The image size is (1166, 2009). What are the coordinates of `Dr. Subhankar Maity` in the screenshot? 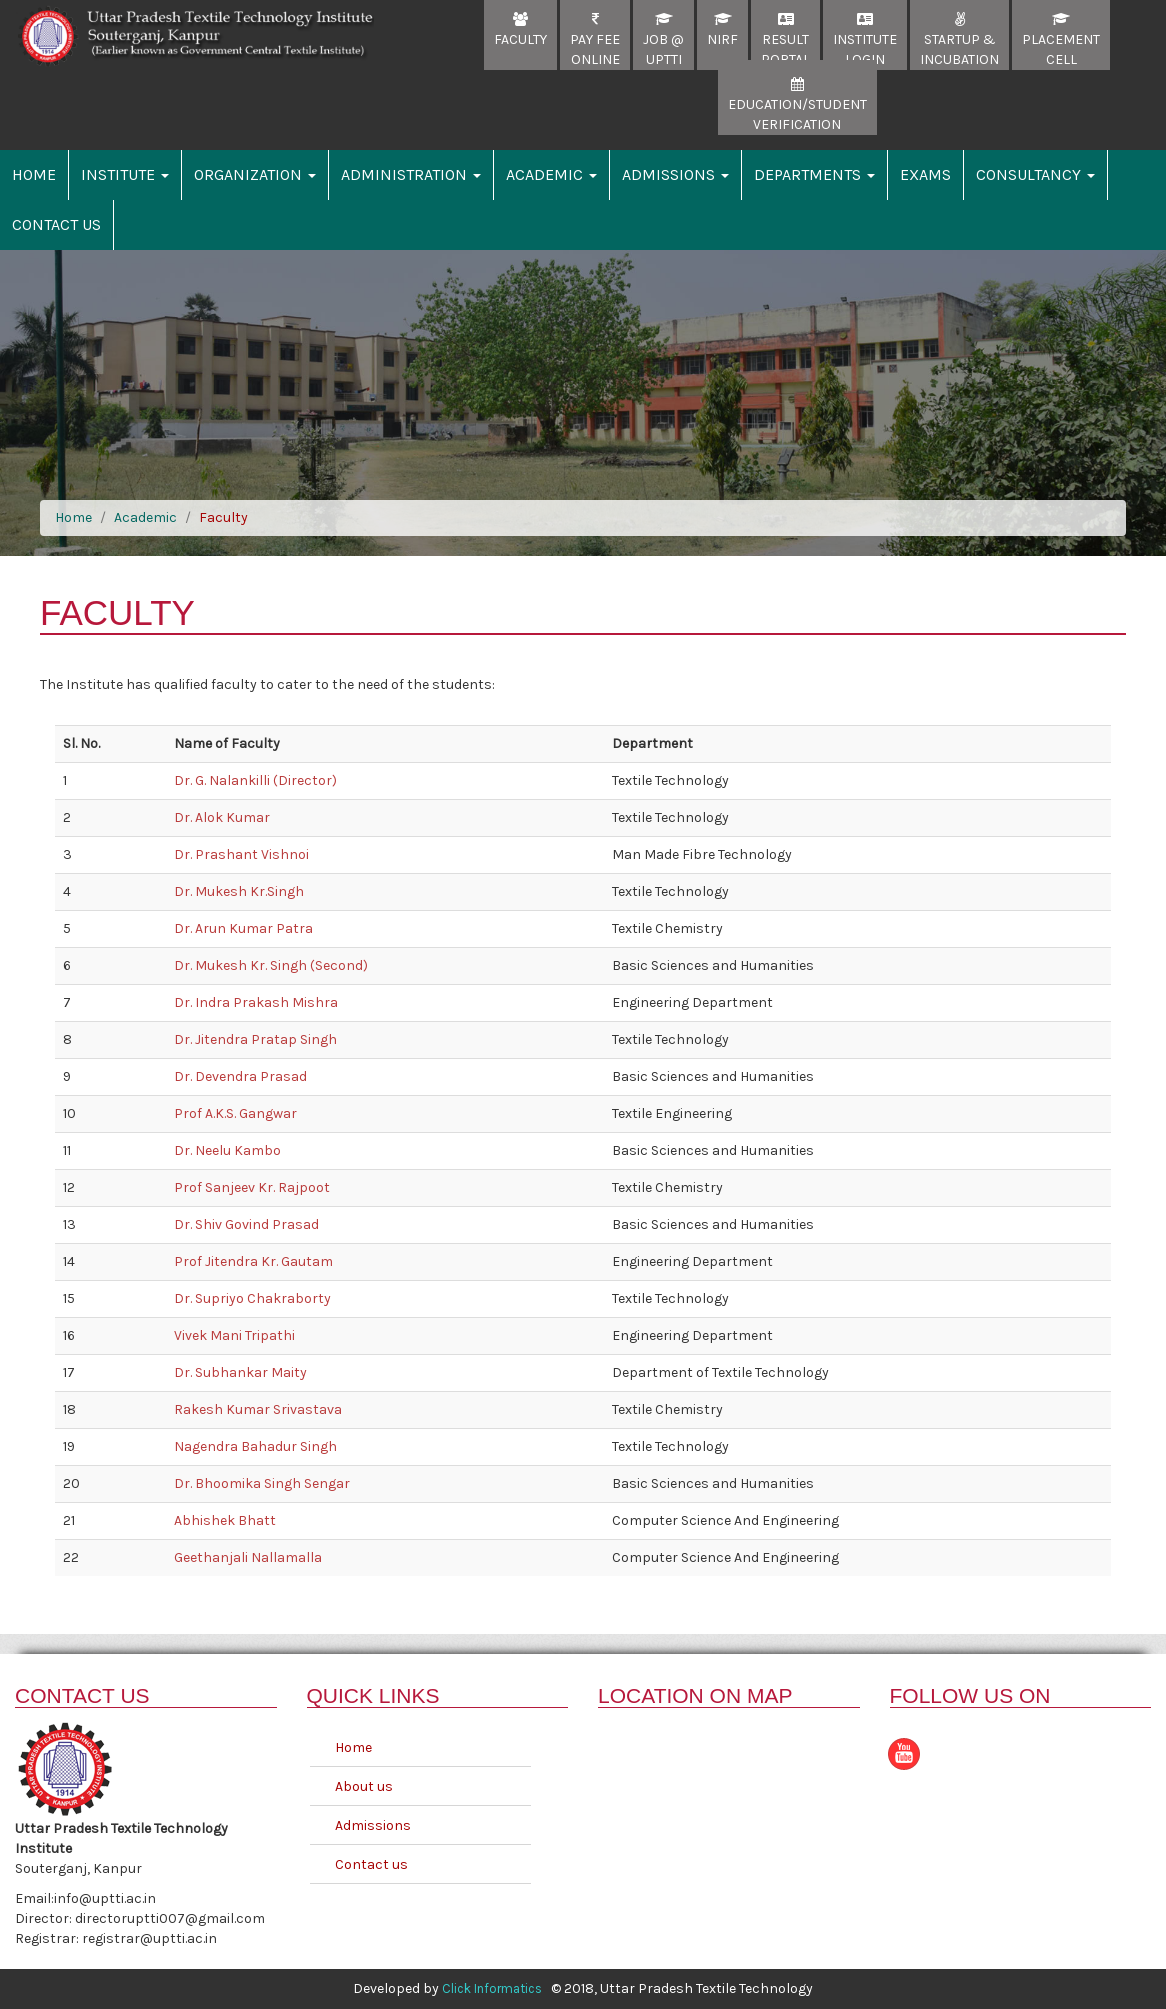 It's located at (240, 1372).